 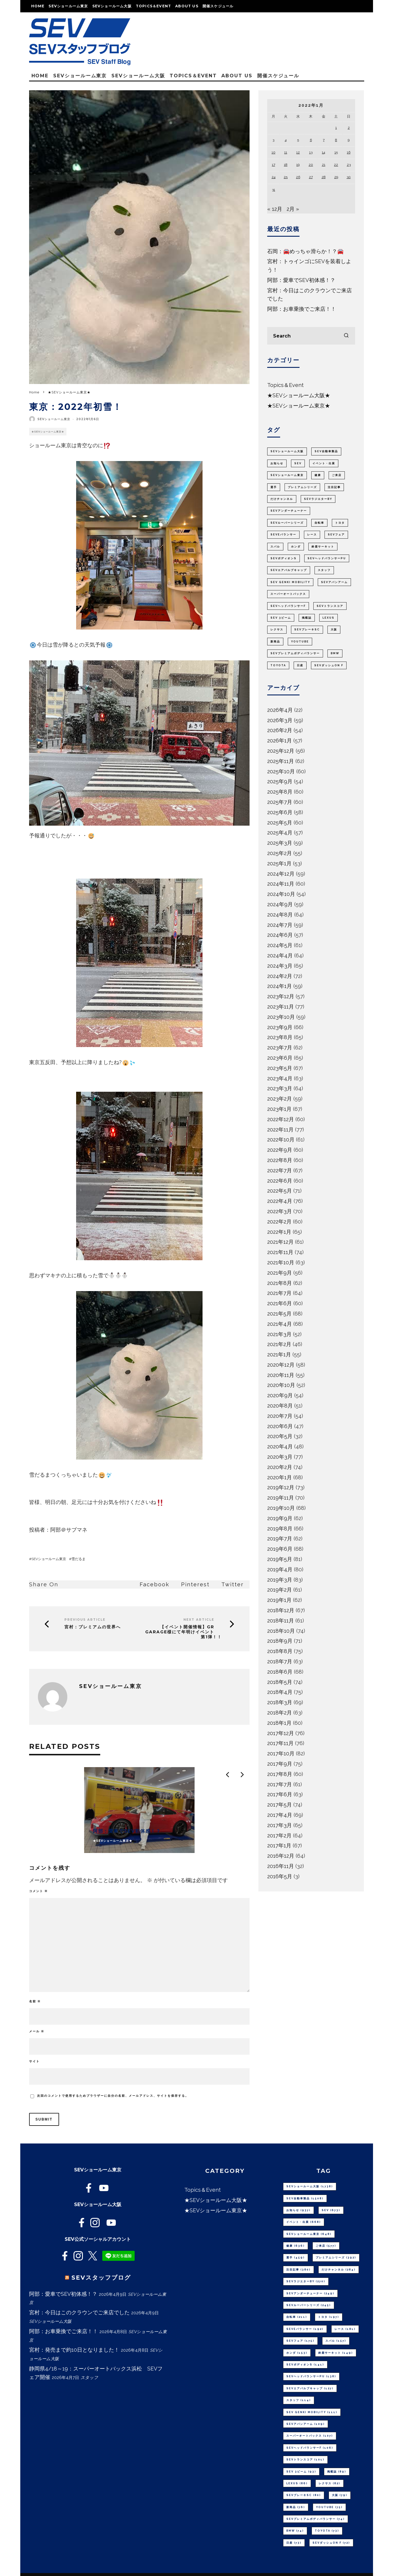 What do you see at coordinates (279, 1651) in the screenshot?
I see `2018年8月` at bounding box center [279, 1651].